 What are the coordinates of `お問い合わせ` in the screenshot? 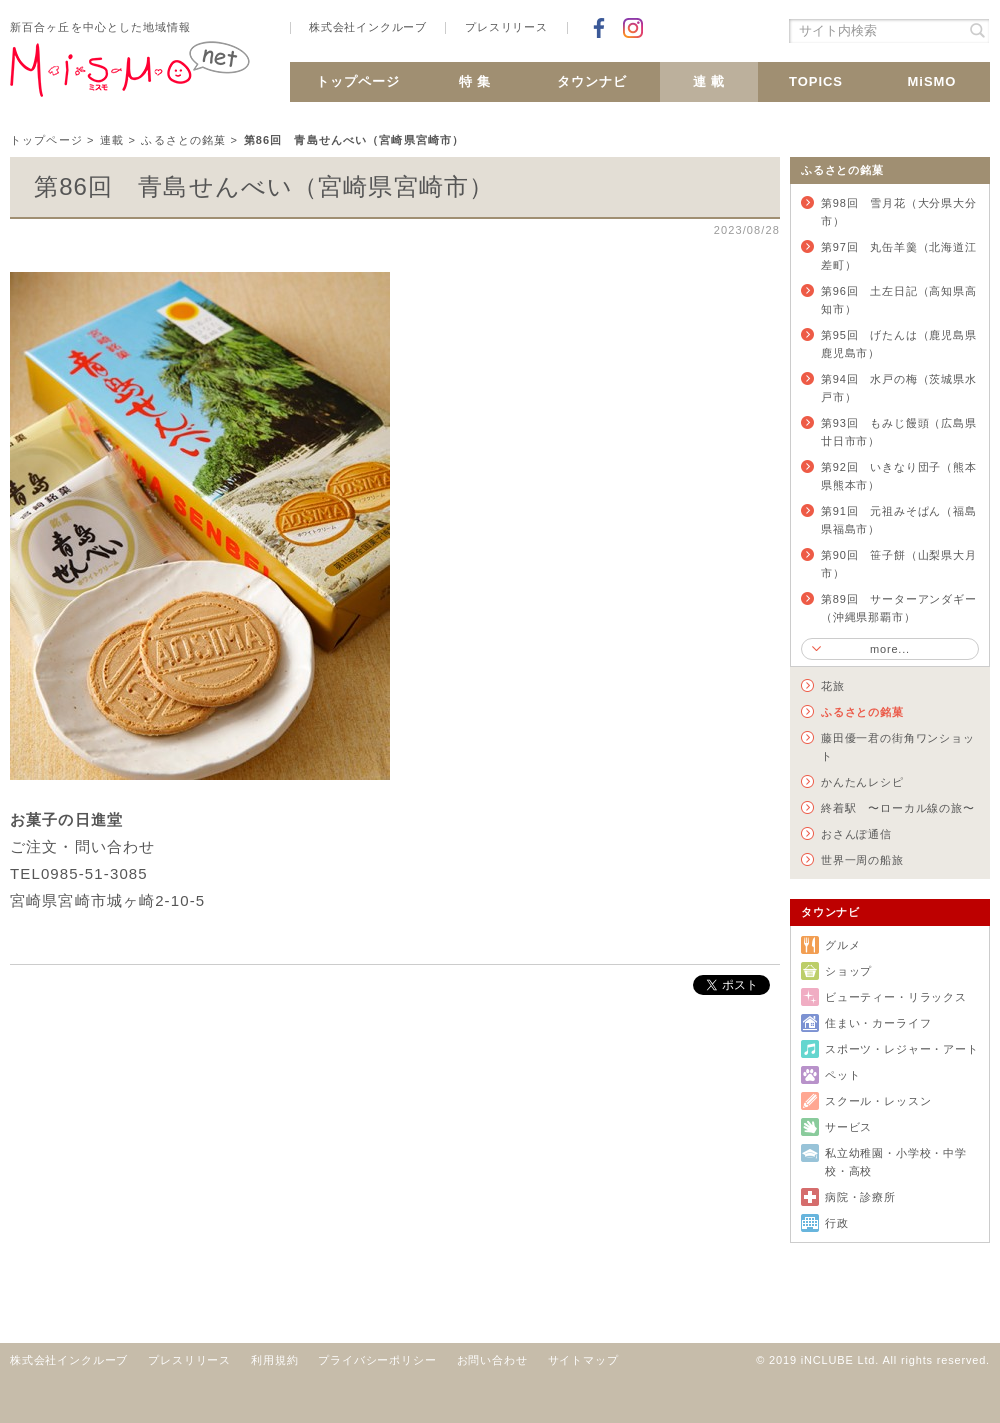 It's located at (492, 1360).